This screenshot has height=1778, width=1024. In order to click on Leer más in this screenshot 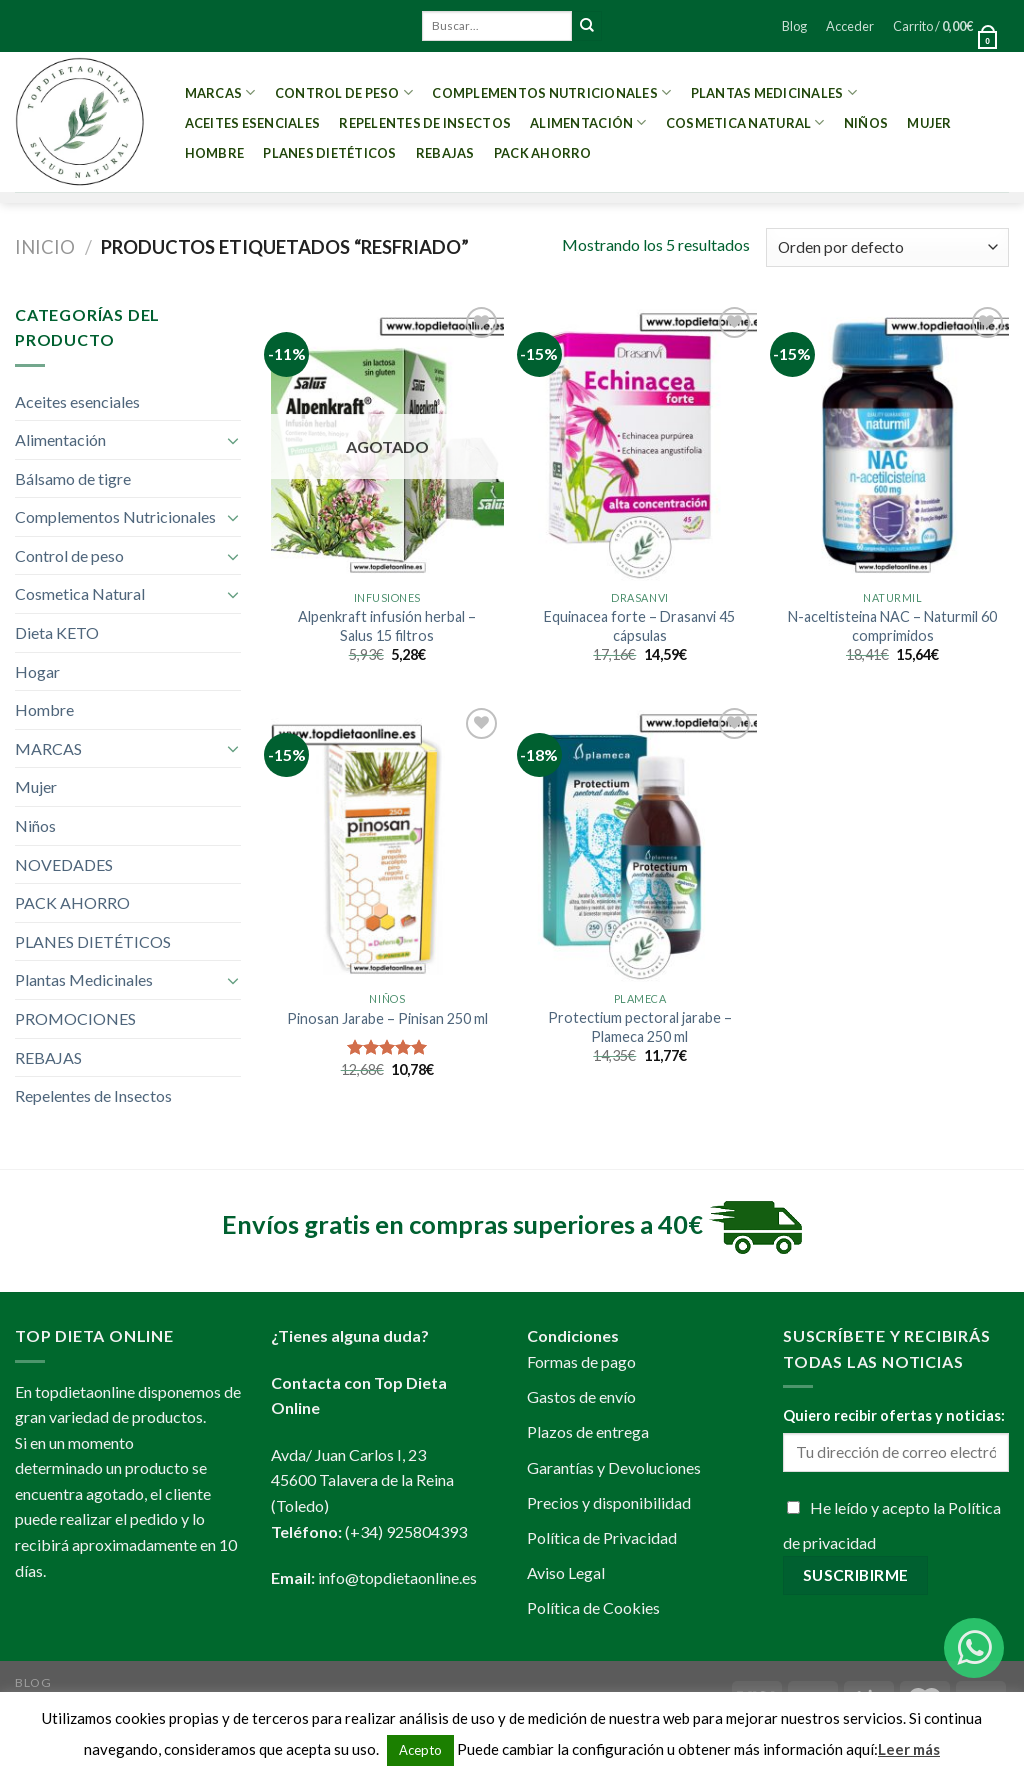, I will do `click(909, 1749)`.